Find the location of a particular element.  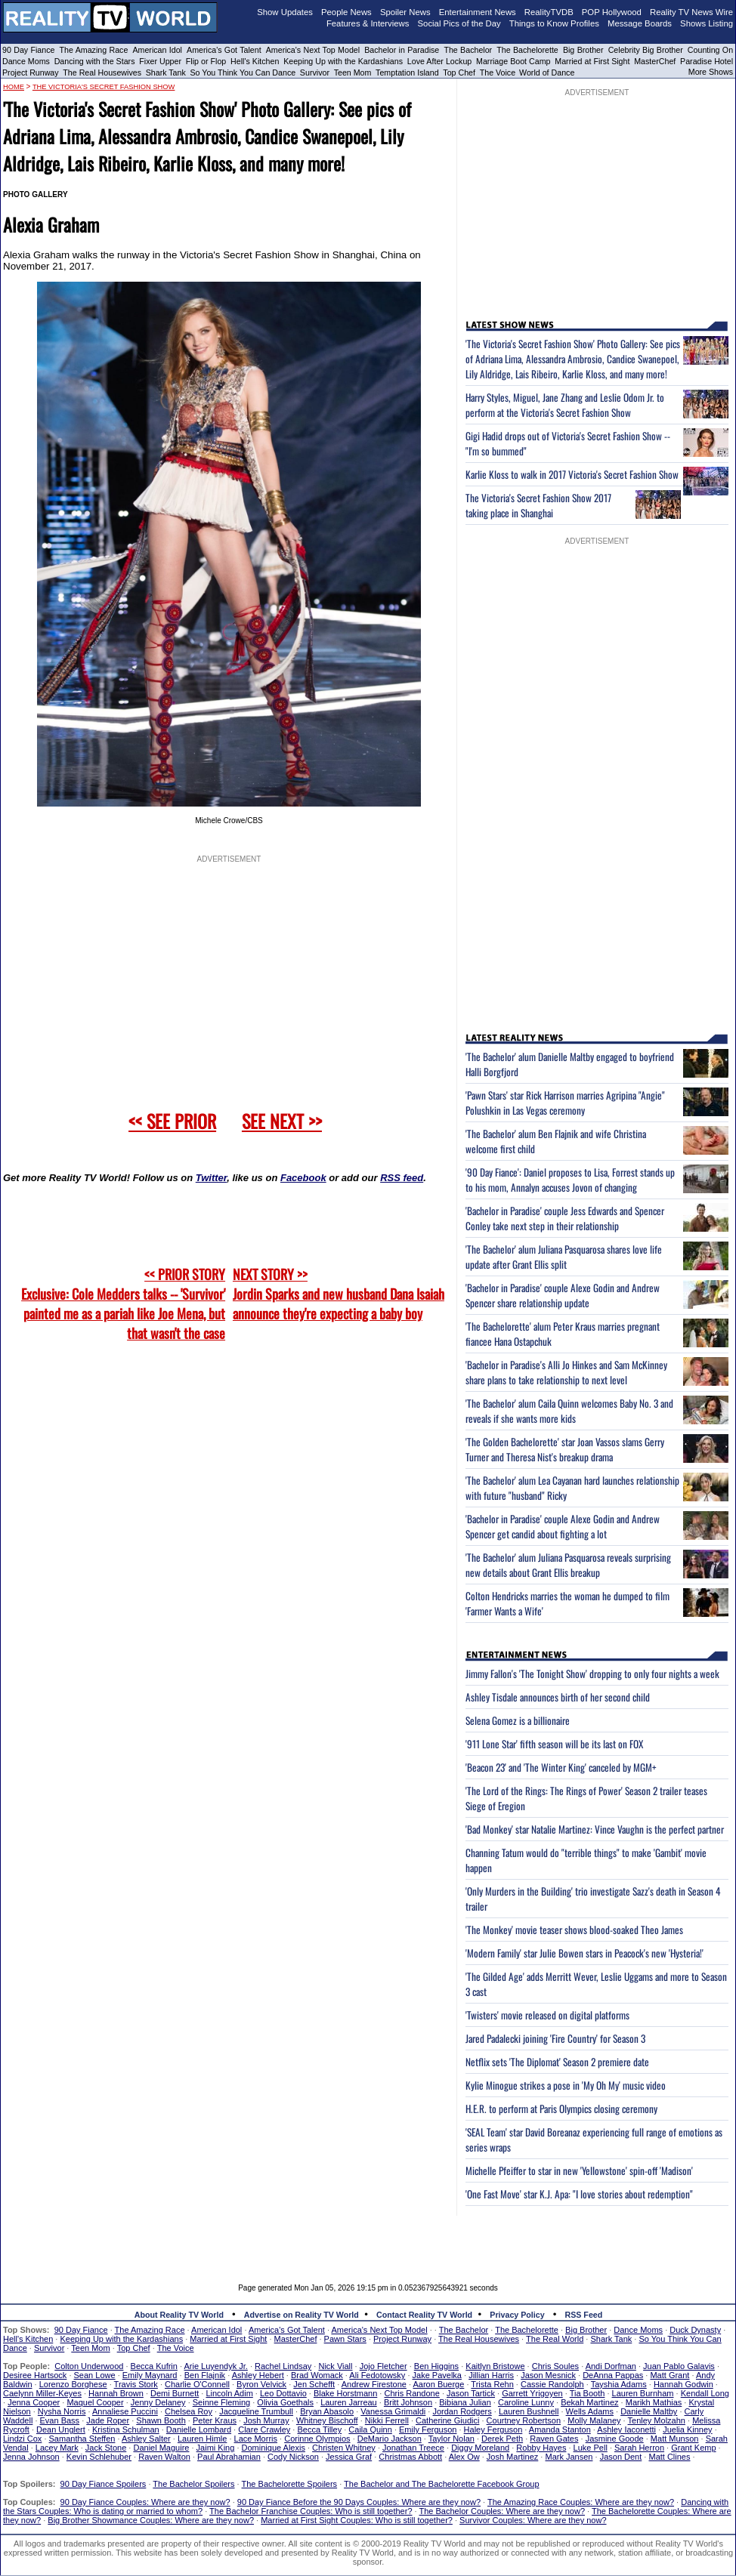

Bekah Martinez is located at coordinates (589, 2402).